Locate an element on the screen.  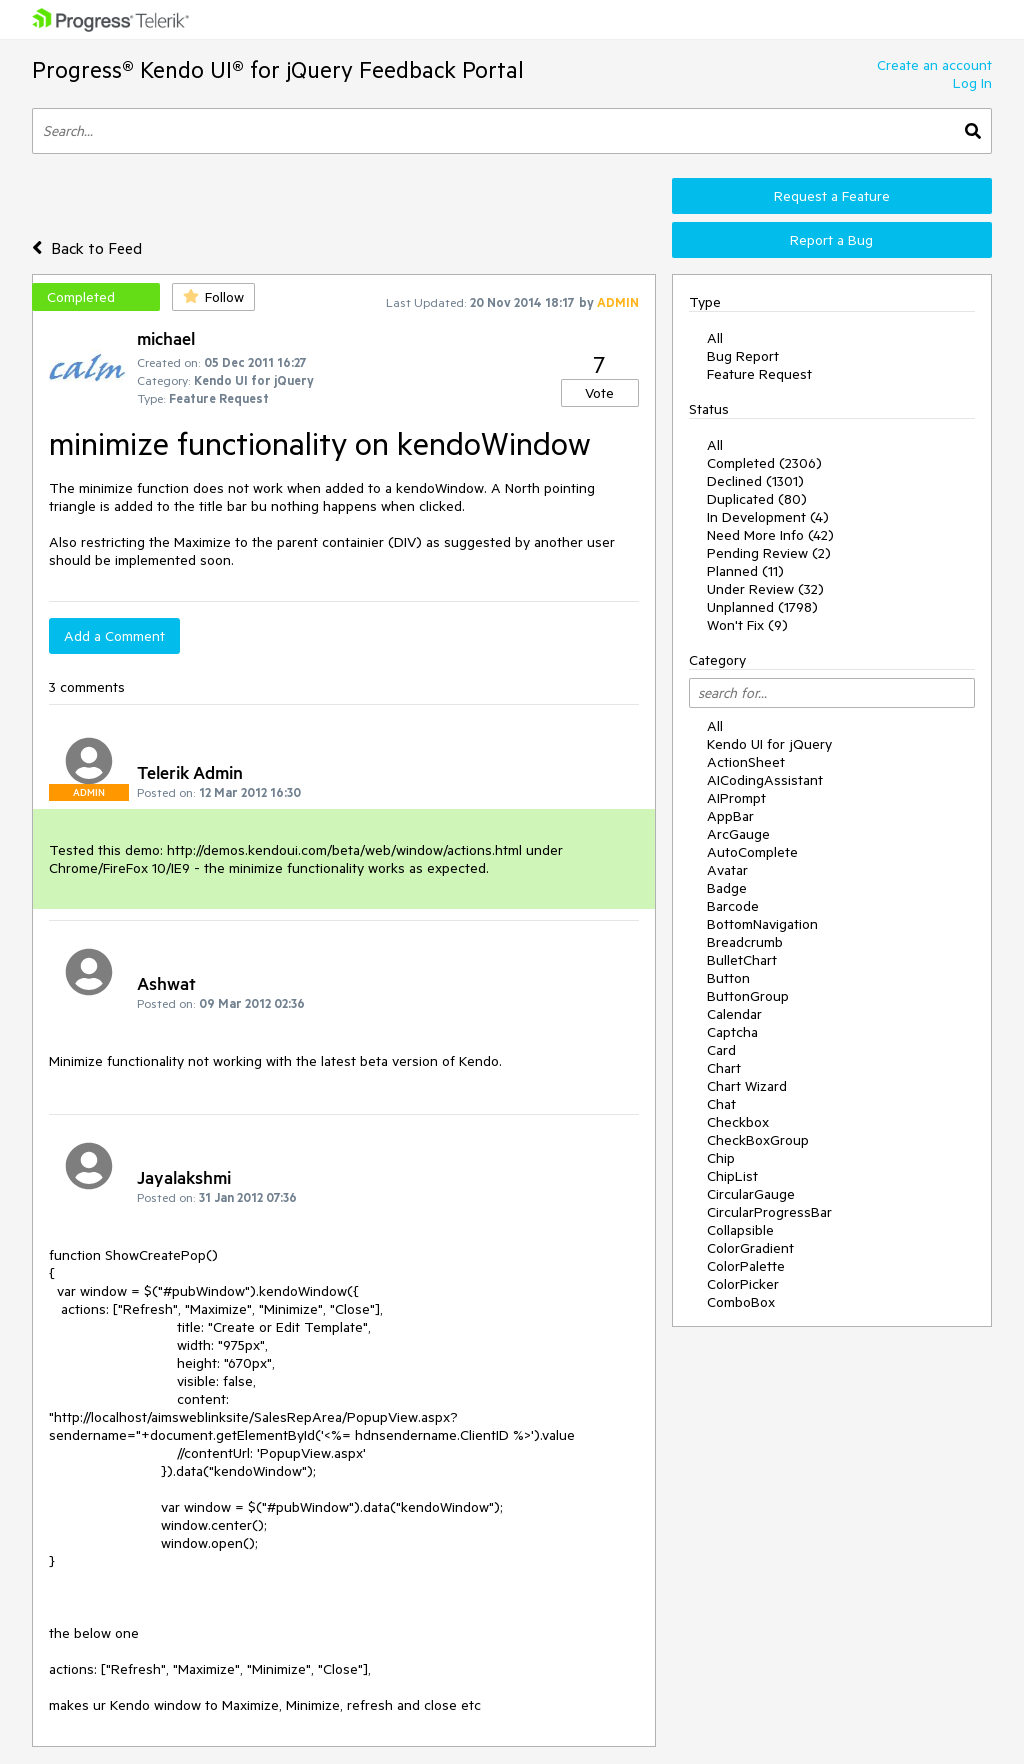
ColorPalette is located at coordinates (746, 1266).